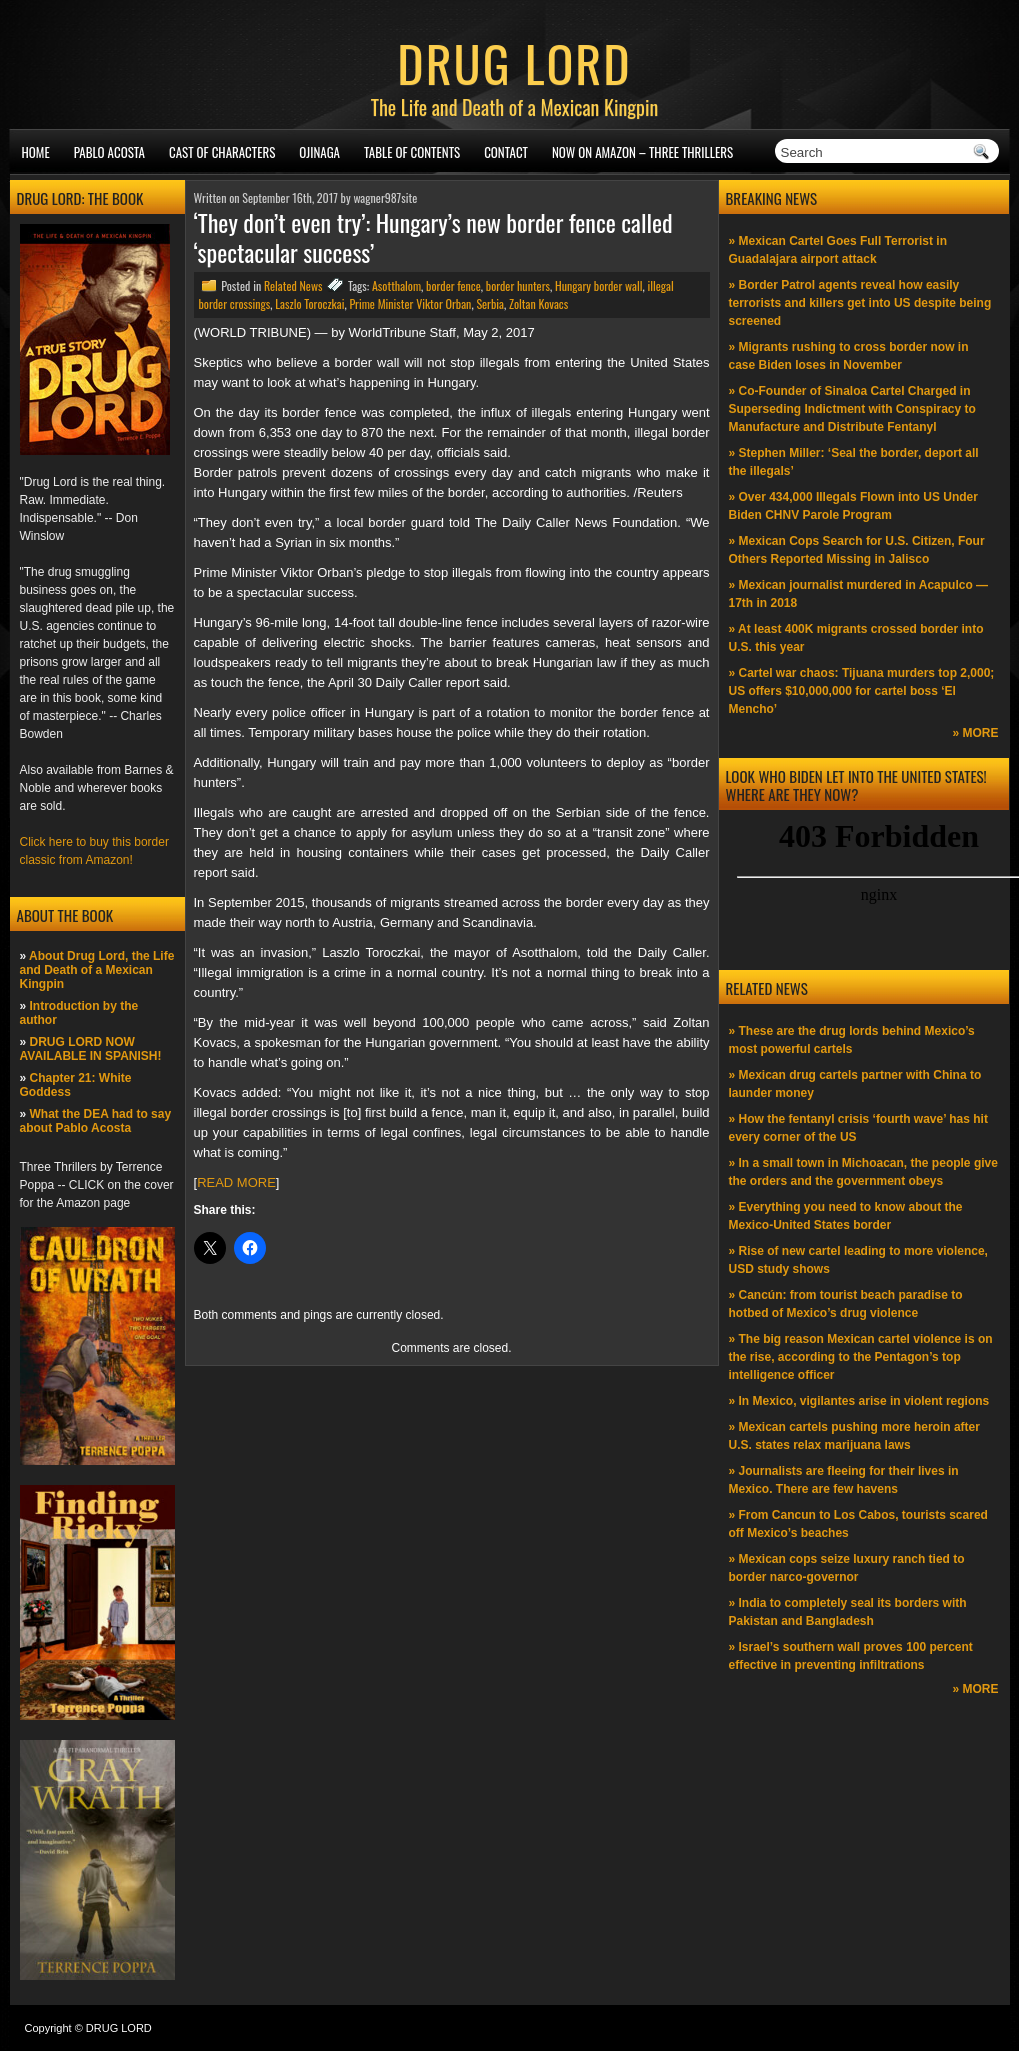  I want to click on » In Mexico, vigilantes arise in violent regions, so click(859, 1401).